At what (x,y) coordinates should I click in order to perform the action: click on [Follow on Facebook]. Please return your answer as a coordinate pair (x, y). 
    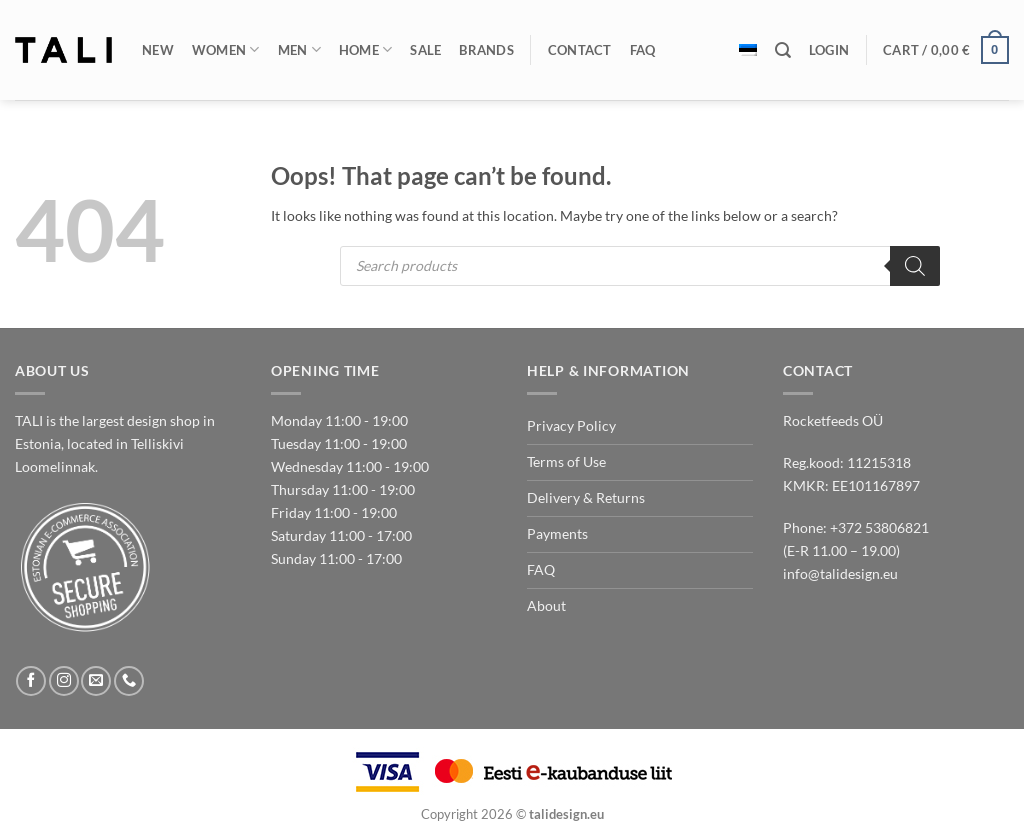
    Looking at the image, I should click on (31, 681).